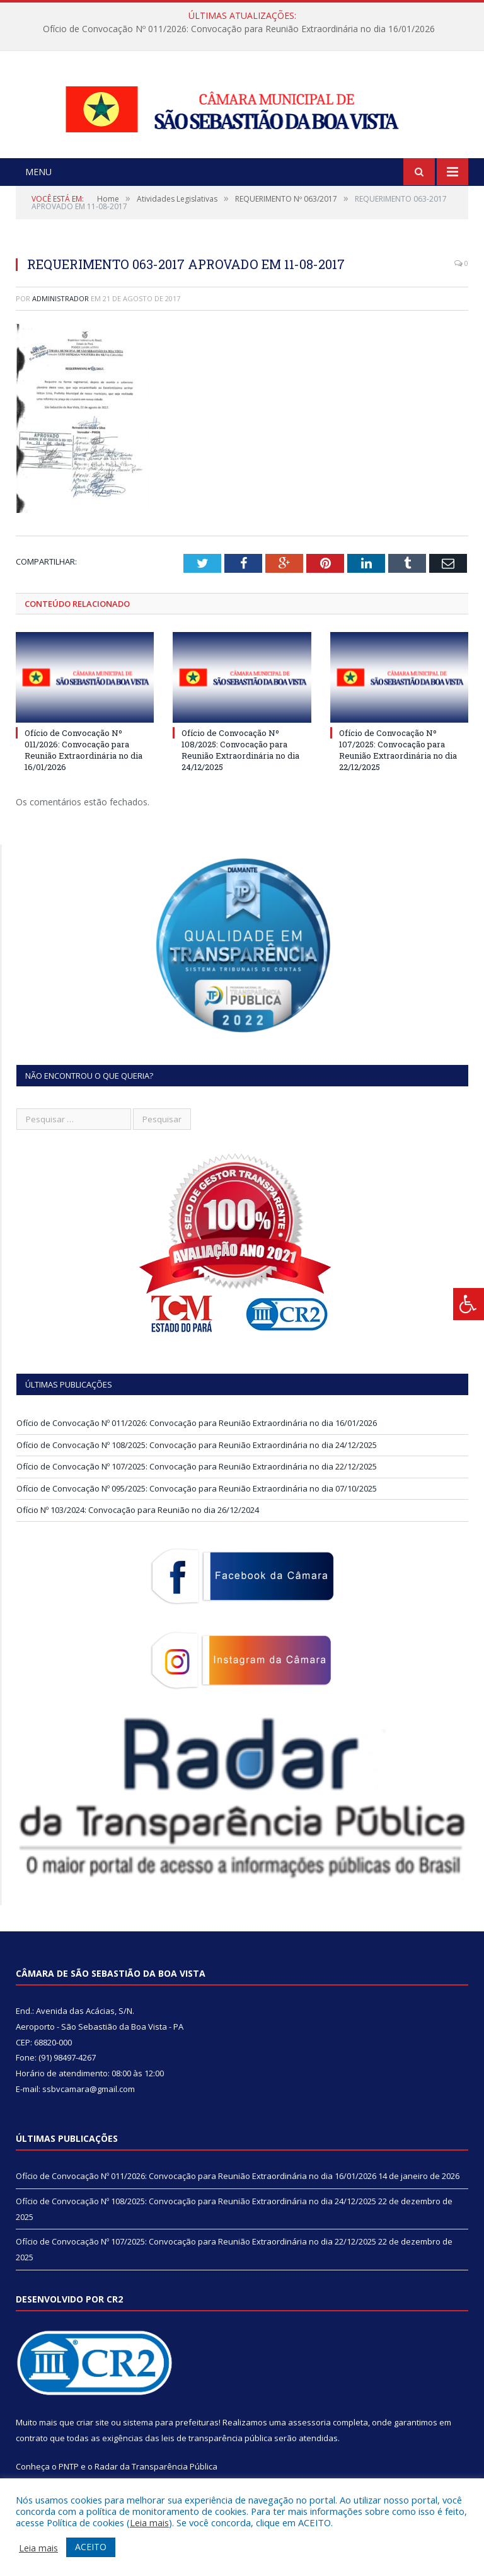 The width and height of the screenshot is (484, 2576). What do you see at coordinates (240, 765) in the screenshot?
I see `Ofício de Convocação Nº 108/2025: Convocação para Reunião Extraordinária no dia 24/12/2025` at bounding box center [240, 765].